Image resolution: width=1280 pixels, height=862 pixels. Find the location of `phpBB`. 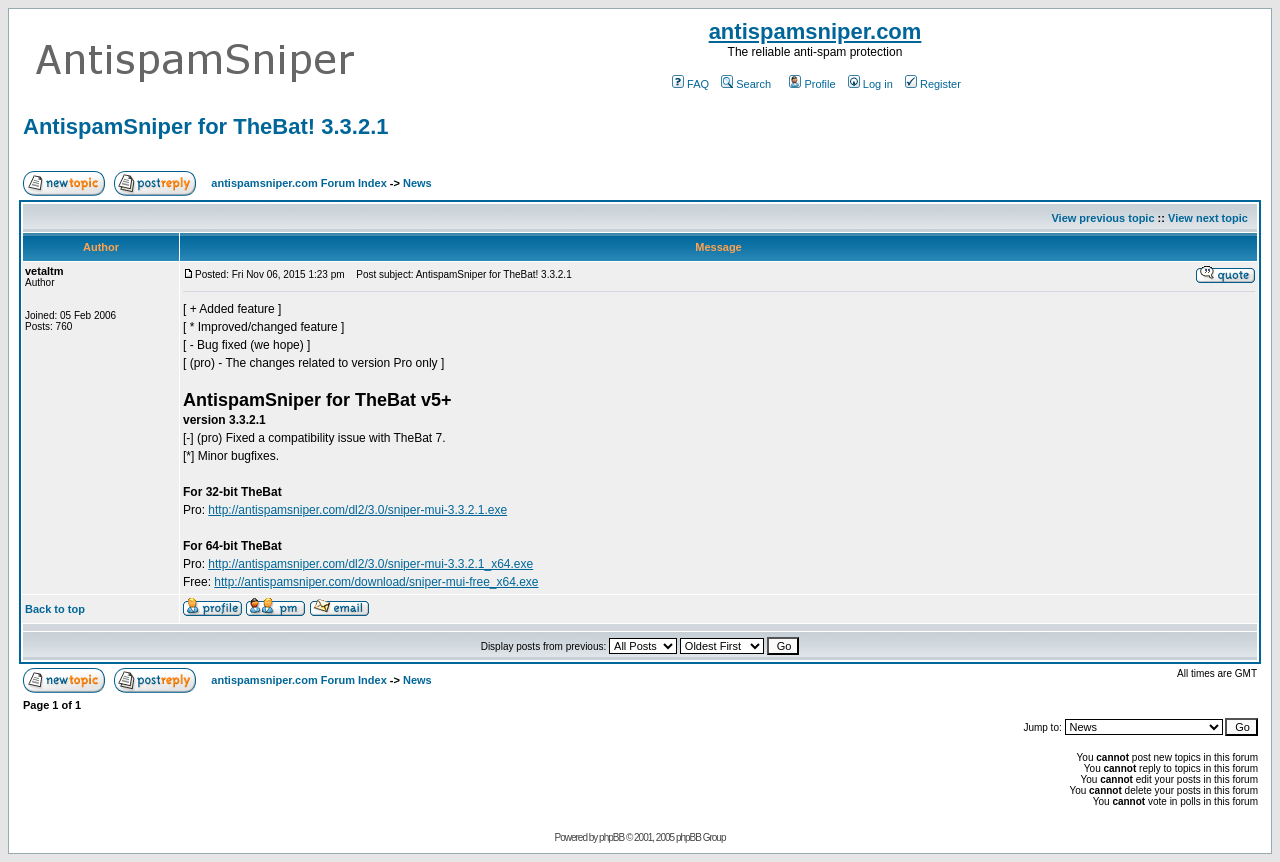

phpBB is located at coordinates (611, 837).